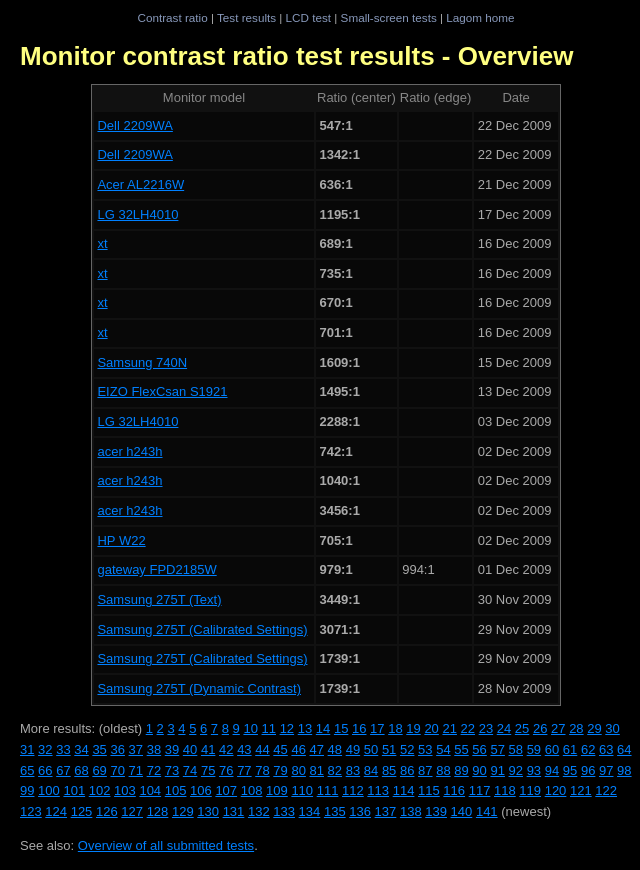 This screenshot has height=870, width=640. What do you see at coordinates (359, 728) in the screenshot?
I see `16` at bounding box center [359, 728].